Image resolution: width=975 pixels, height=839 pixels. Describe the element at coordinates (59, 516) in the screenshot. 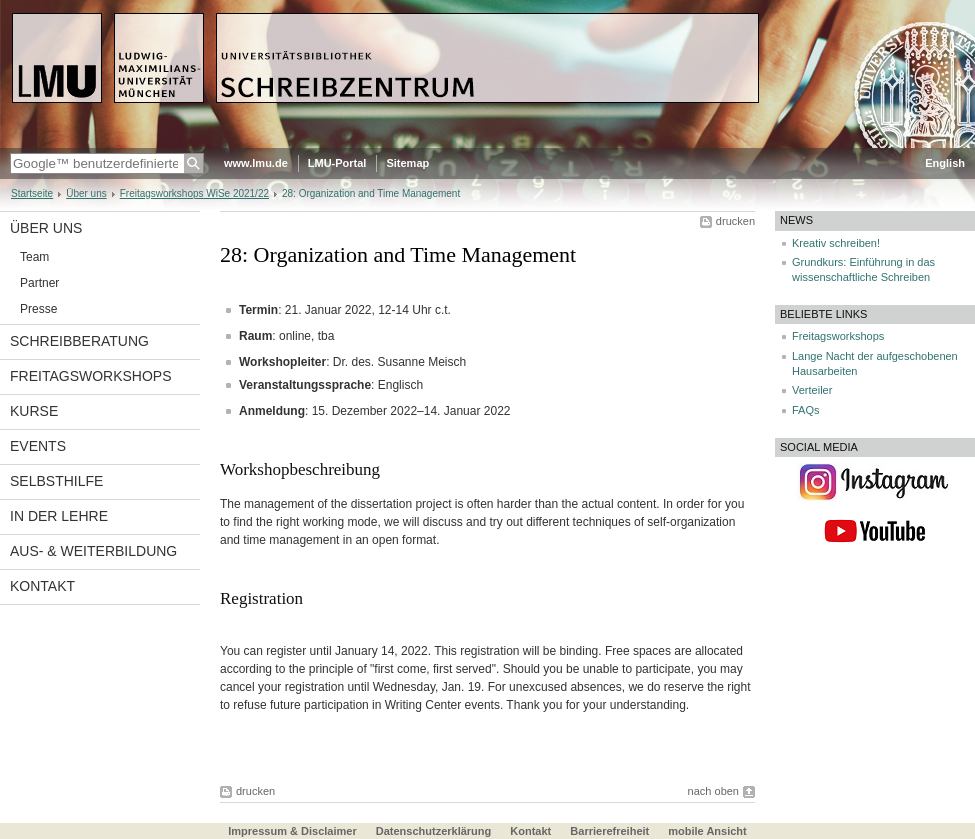

I see `In der Lehre` at that location.